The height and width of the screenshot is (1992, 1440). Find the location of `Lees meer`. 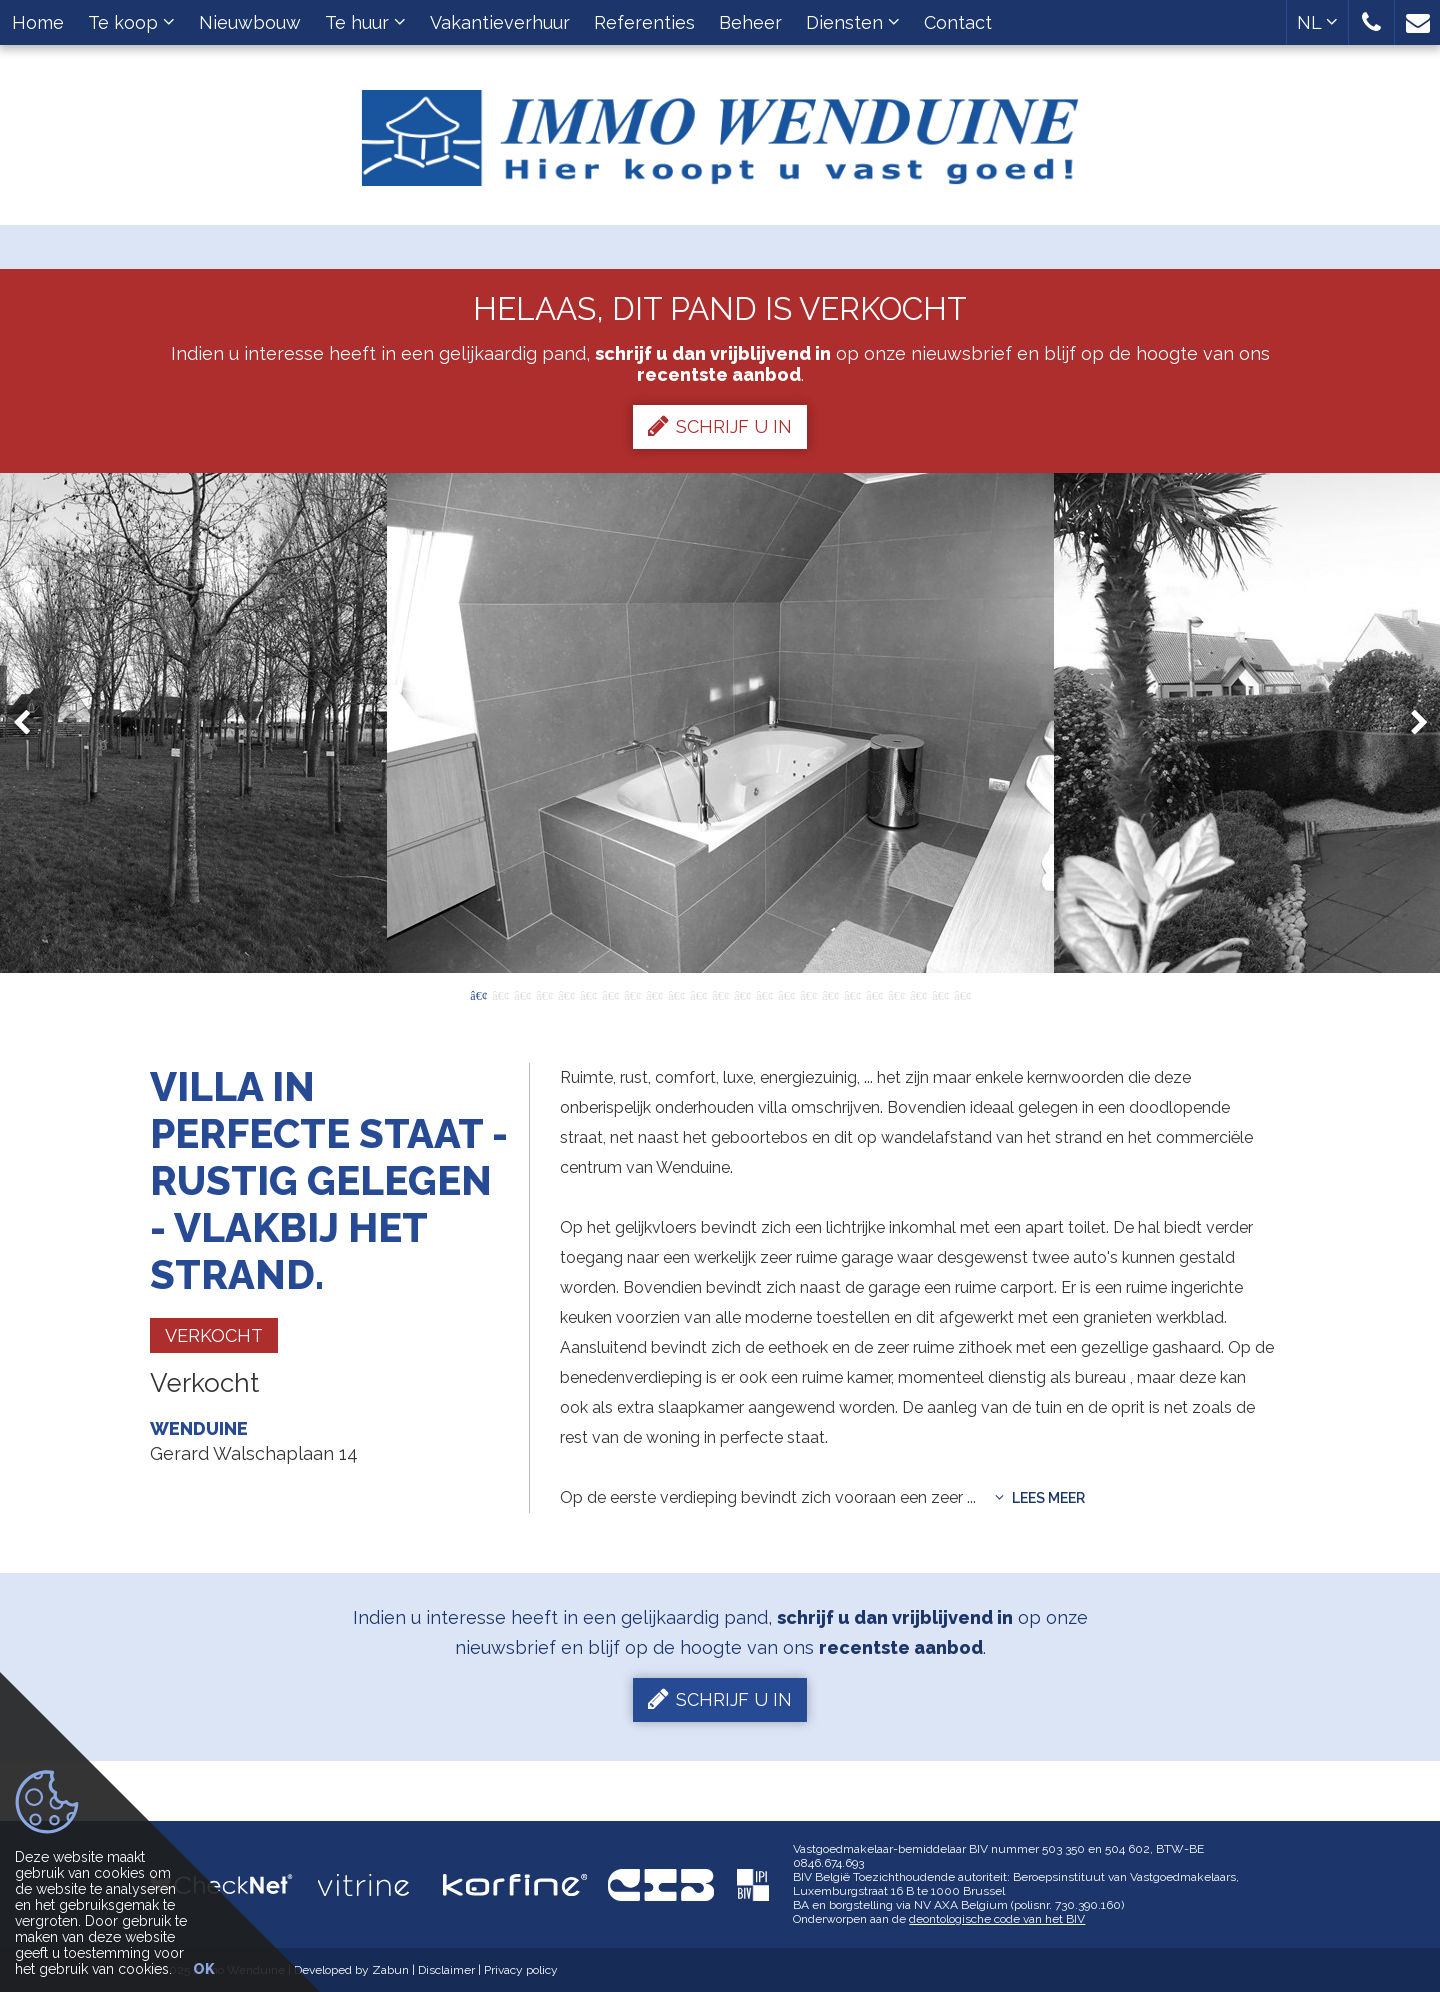

Lees meer is located at coordinates (1040, 1498).